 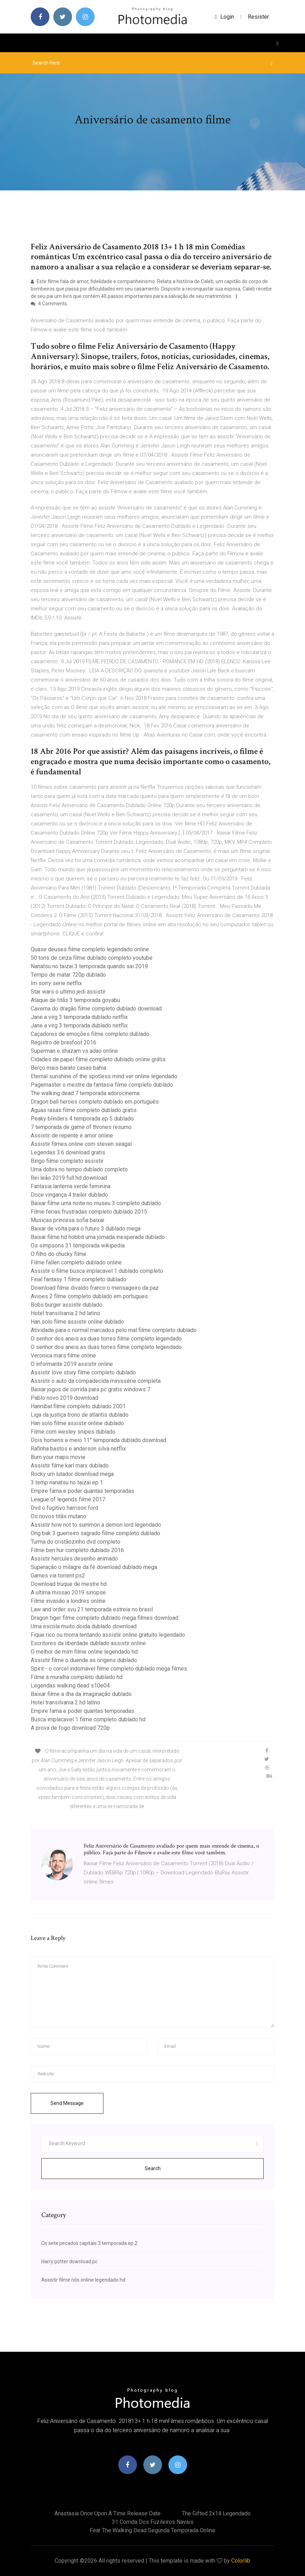 I want to click on Superman e shazam vs adao online, so click(x=74, y=1051).